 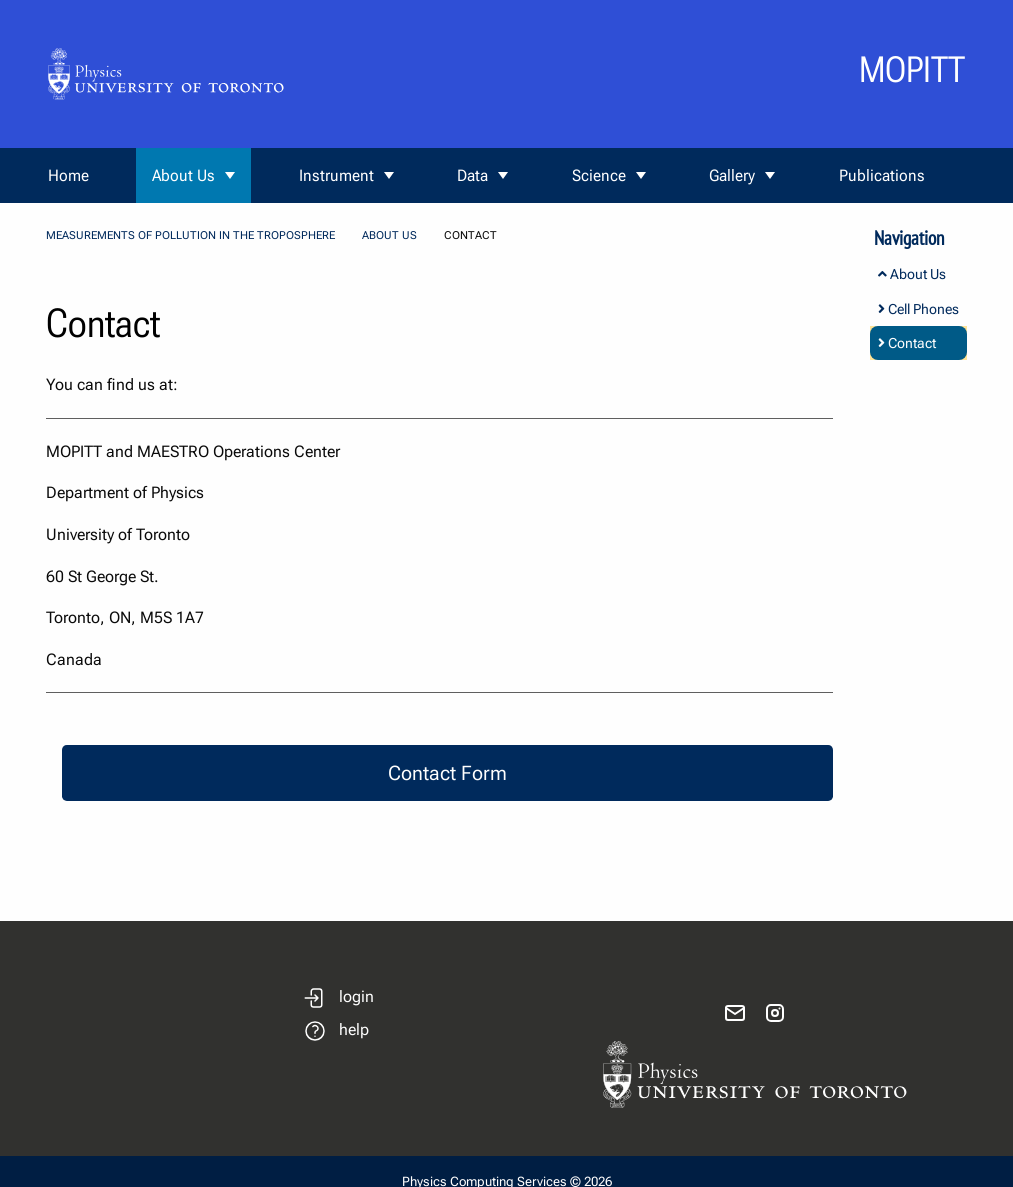 I want to click on Measurements Of Pollution In The Troposphere, so click(x=190, y=235).